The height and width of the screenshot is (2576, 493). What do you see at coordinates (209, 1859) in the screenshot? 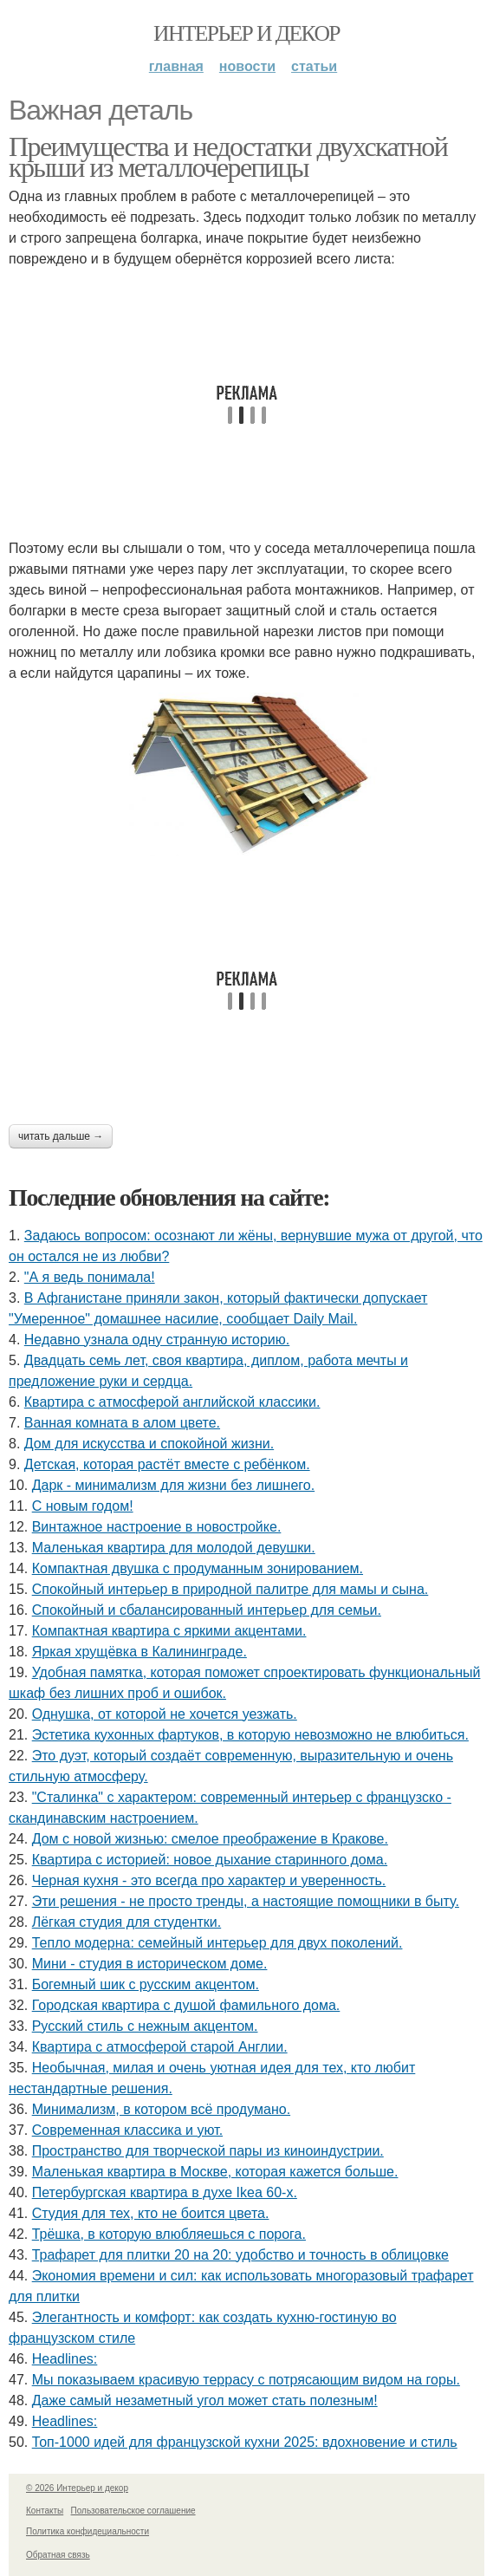
I see `Квартира с историей: новое дыхание старинного дома.` at bounding box center [209, 1859].